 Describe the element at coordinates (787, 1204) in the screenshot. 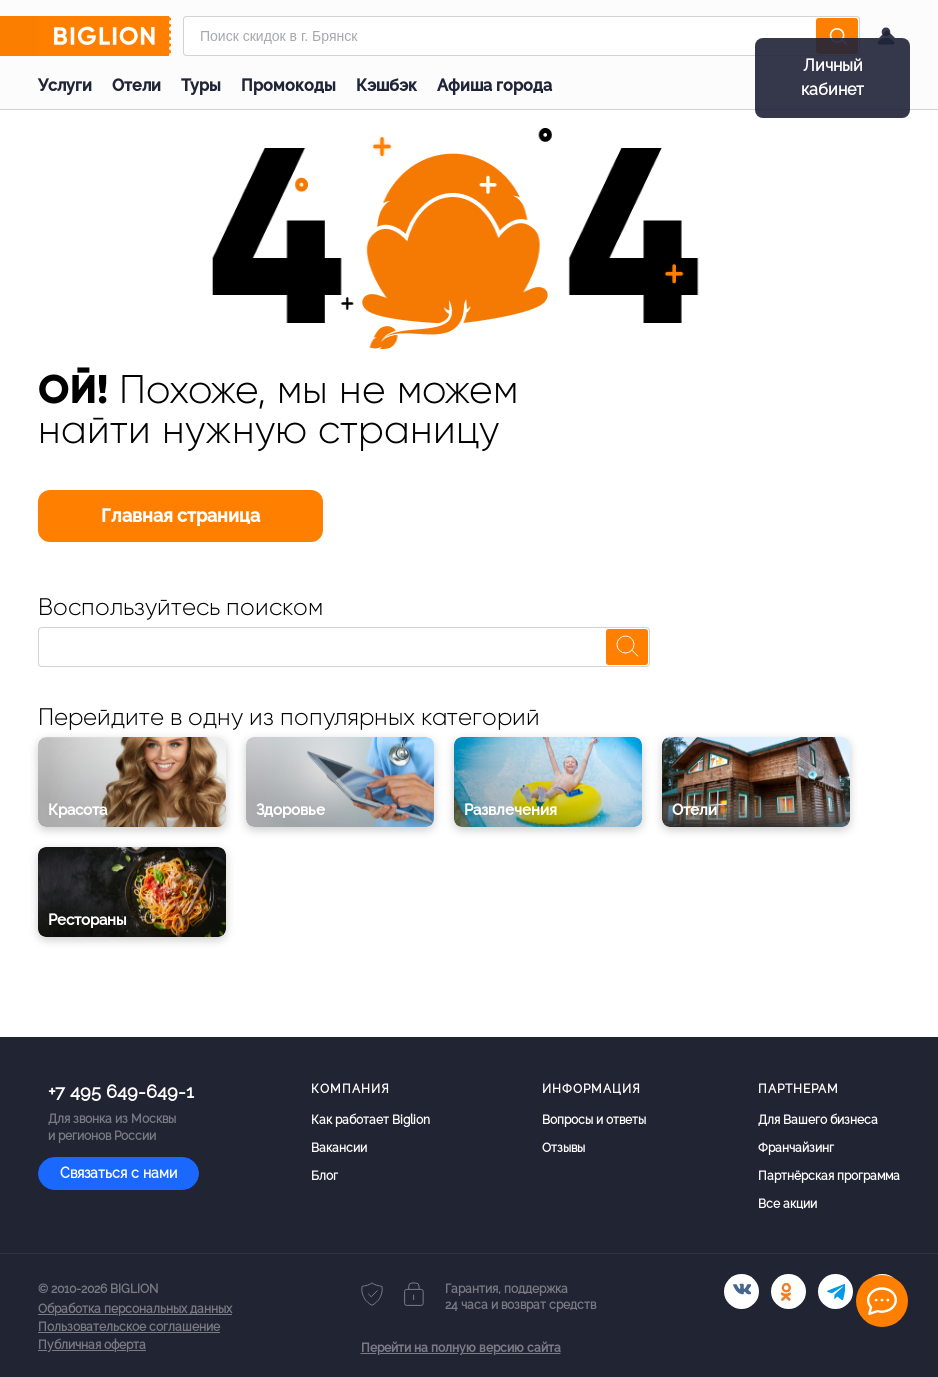

I see `Все акции` at that location.